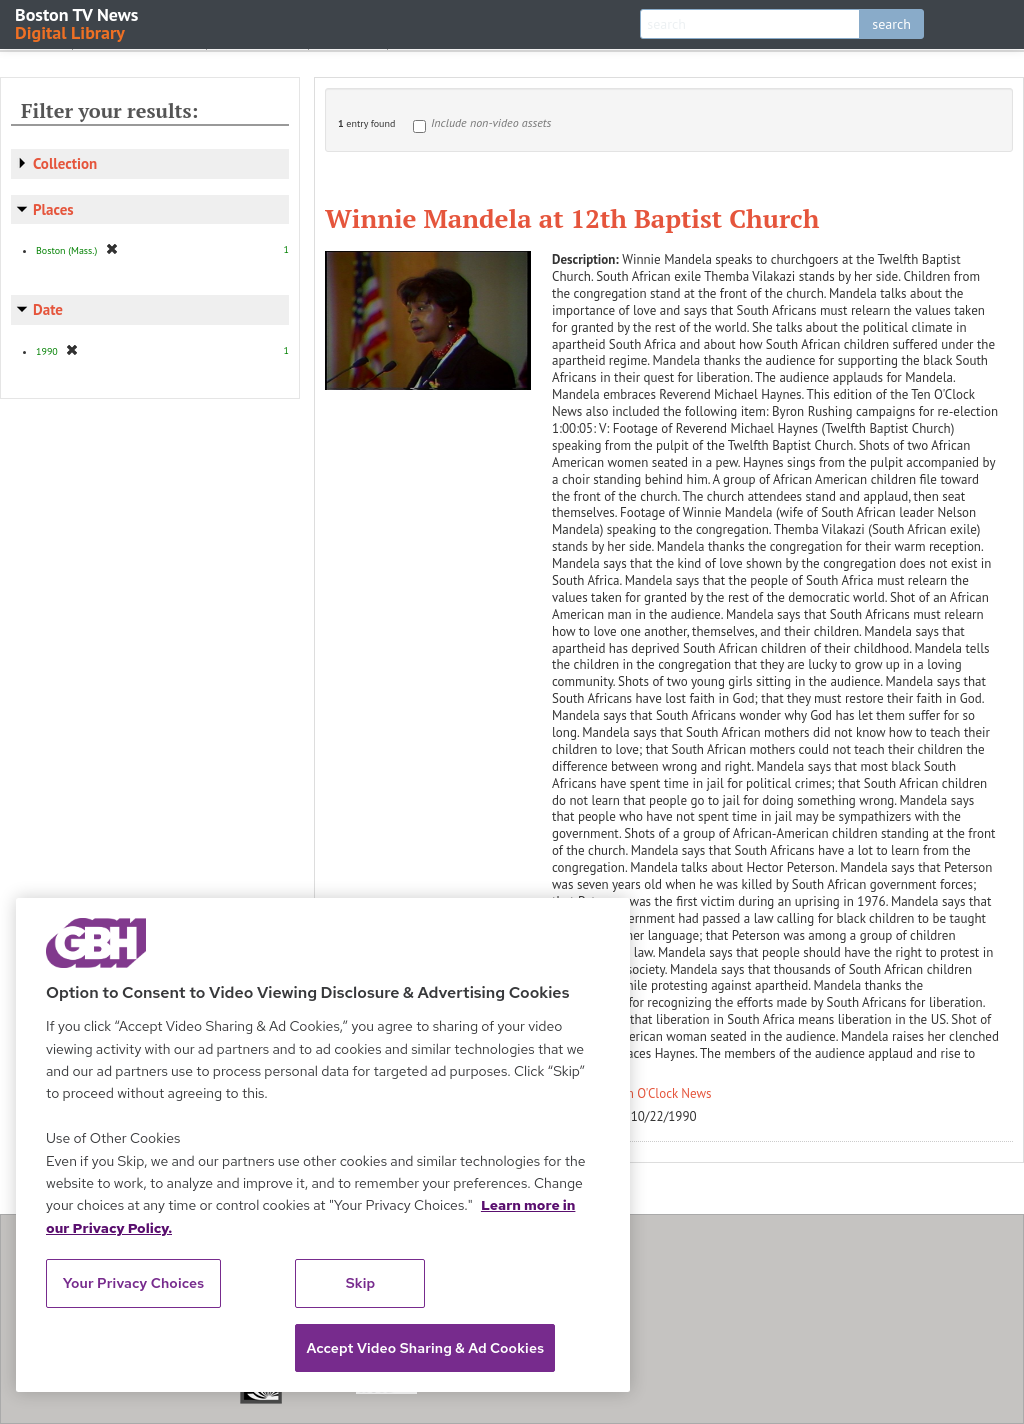  What do you see at coordinates (491, 122) in the screenshot?
I see `Include non-video assets` at bounding box center [491, 122].